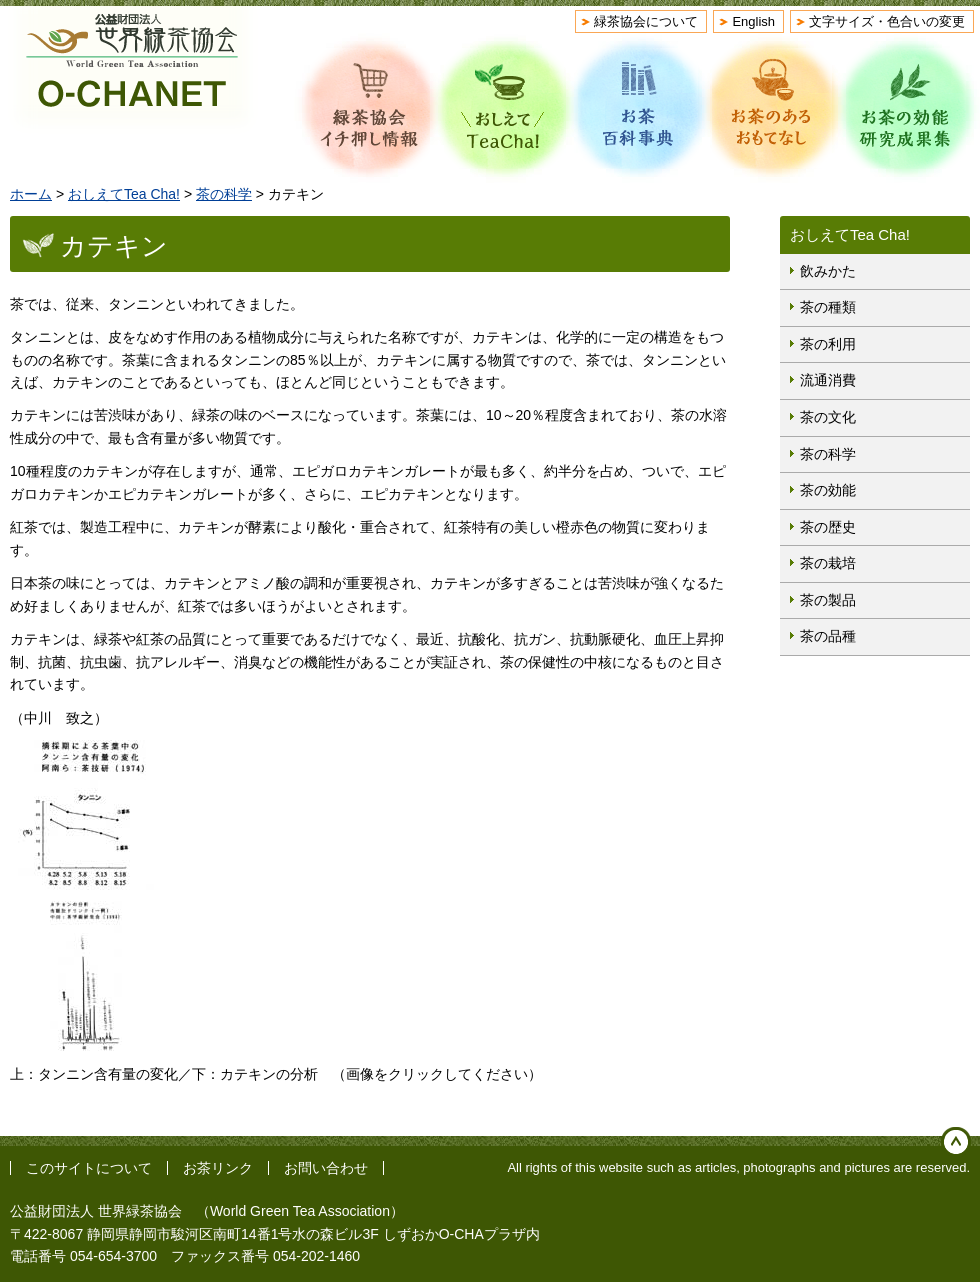 Image resolution: width=980 pixels, height=1282 pixels. I want to click on 茶の歴史, so click(828, 527).